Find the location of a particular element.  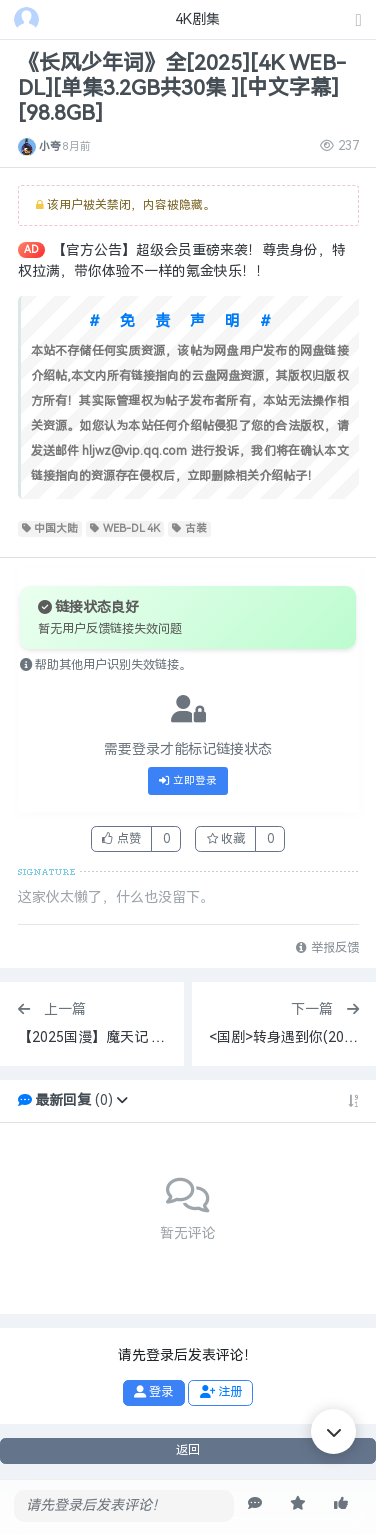

举报反馈 is located at coordinates (327, 948).